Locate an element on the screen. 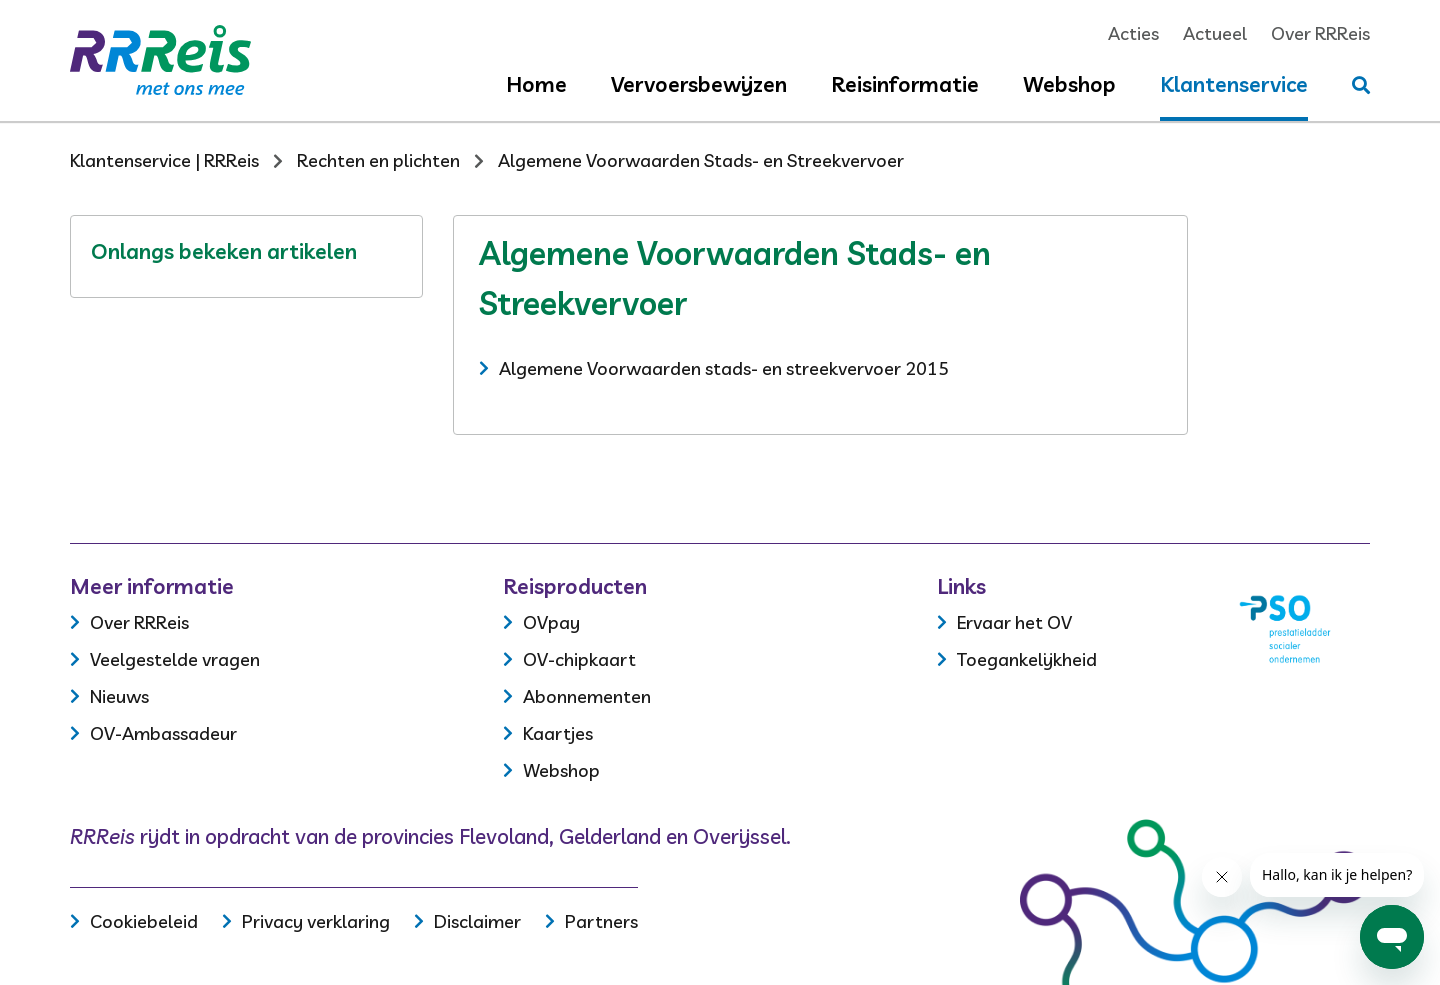  Reisinformatie is located at coordinates (905, 84).